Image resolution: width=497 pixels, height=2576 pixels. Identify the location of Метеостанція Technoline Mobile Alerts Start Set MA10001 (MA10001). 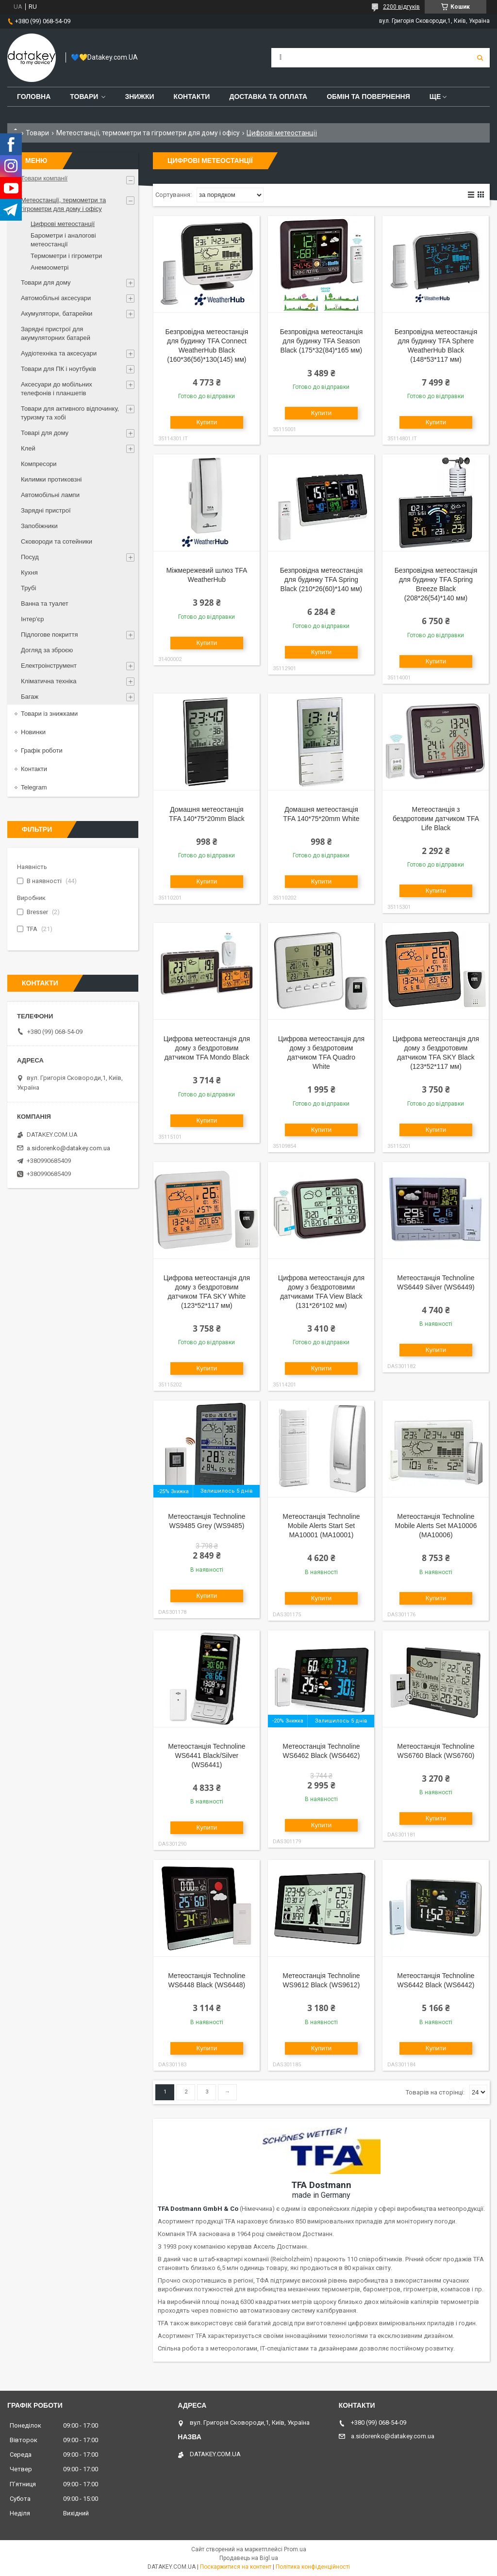
(321, 1526).